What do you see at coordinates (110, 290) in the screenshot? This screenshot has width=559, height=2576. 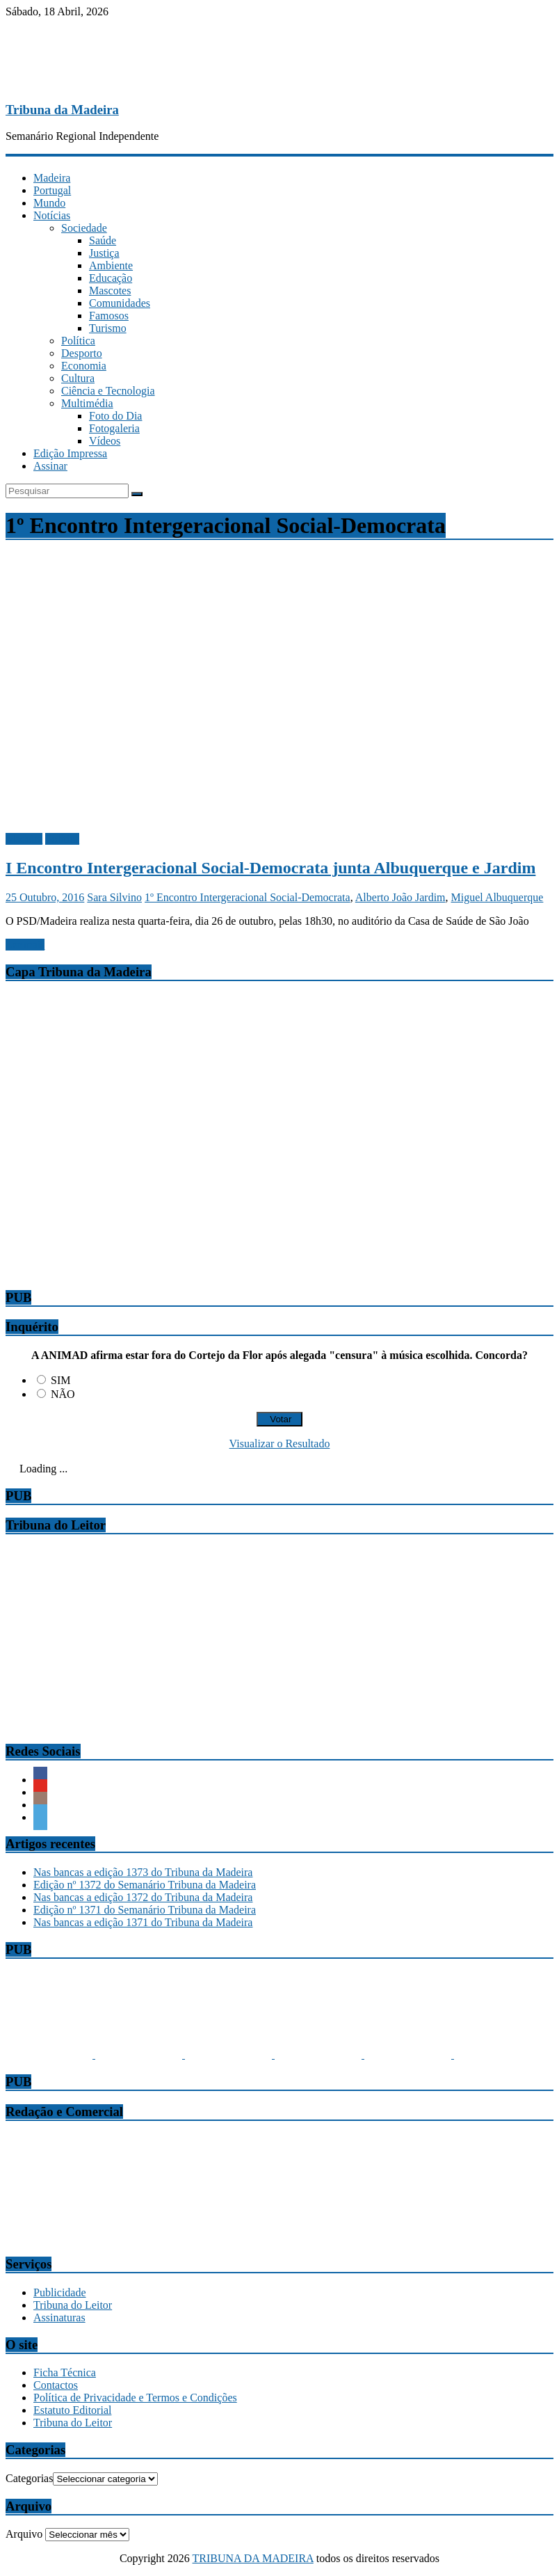 I see `Mascotes` at bounding box center [110, 290].